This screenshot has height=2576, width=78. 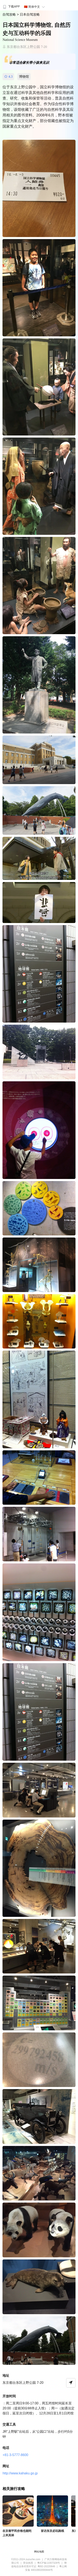 I want to click on [menuitem], so click(x=11, y=5).